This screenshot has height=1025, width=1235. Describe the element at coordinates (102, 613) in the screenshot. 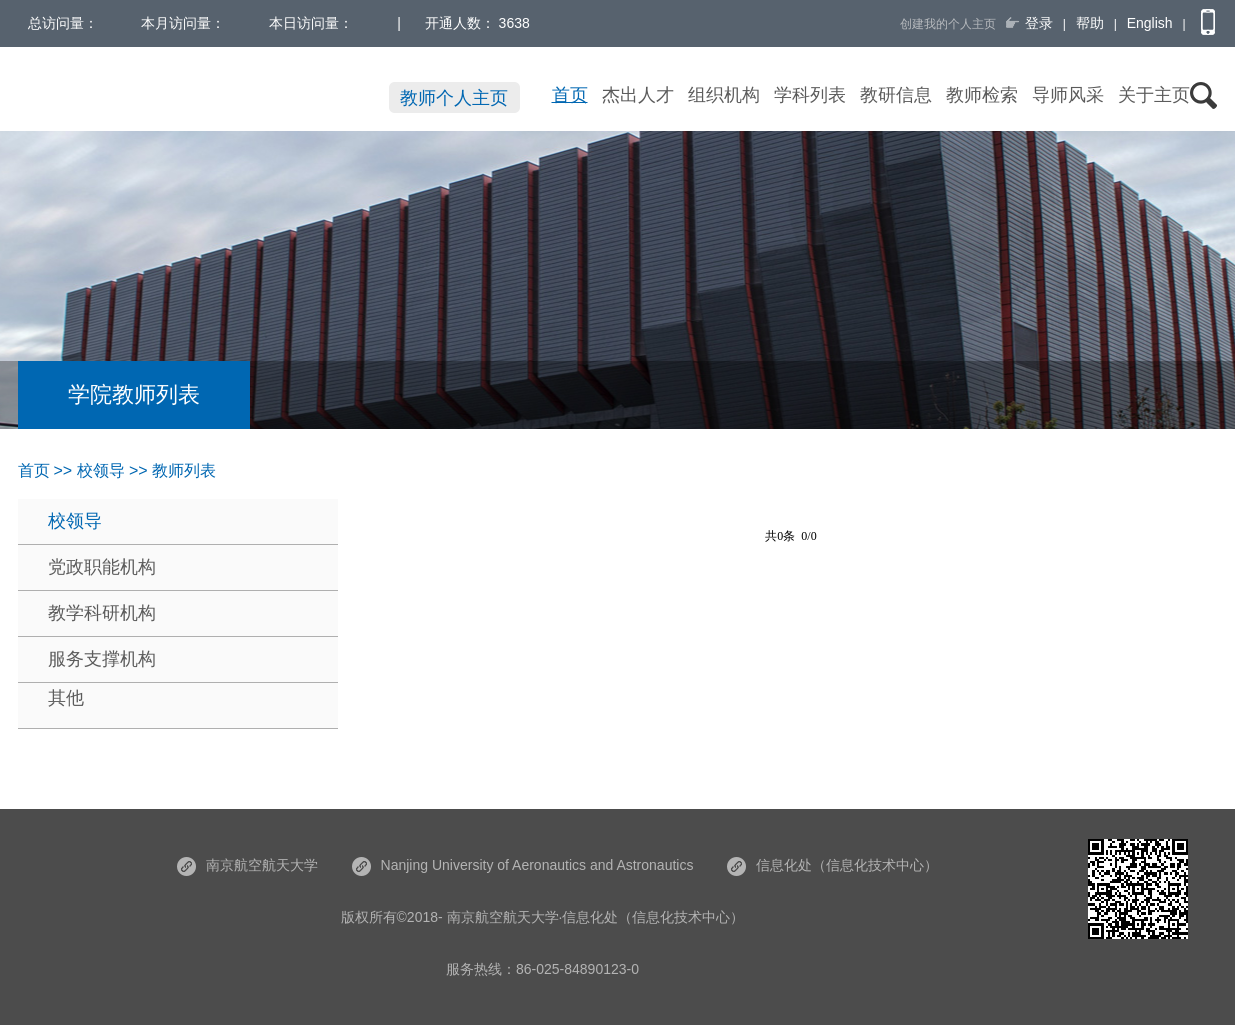

I see `教学科研机构` at that location.